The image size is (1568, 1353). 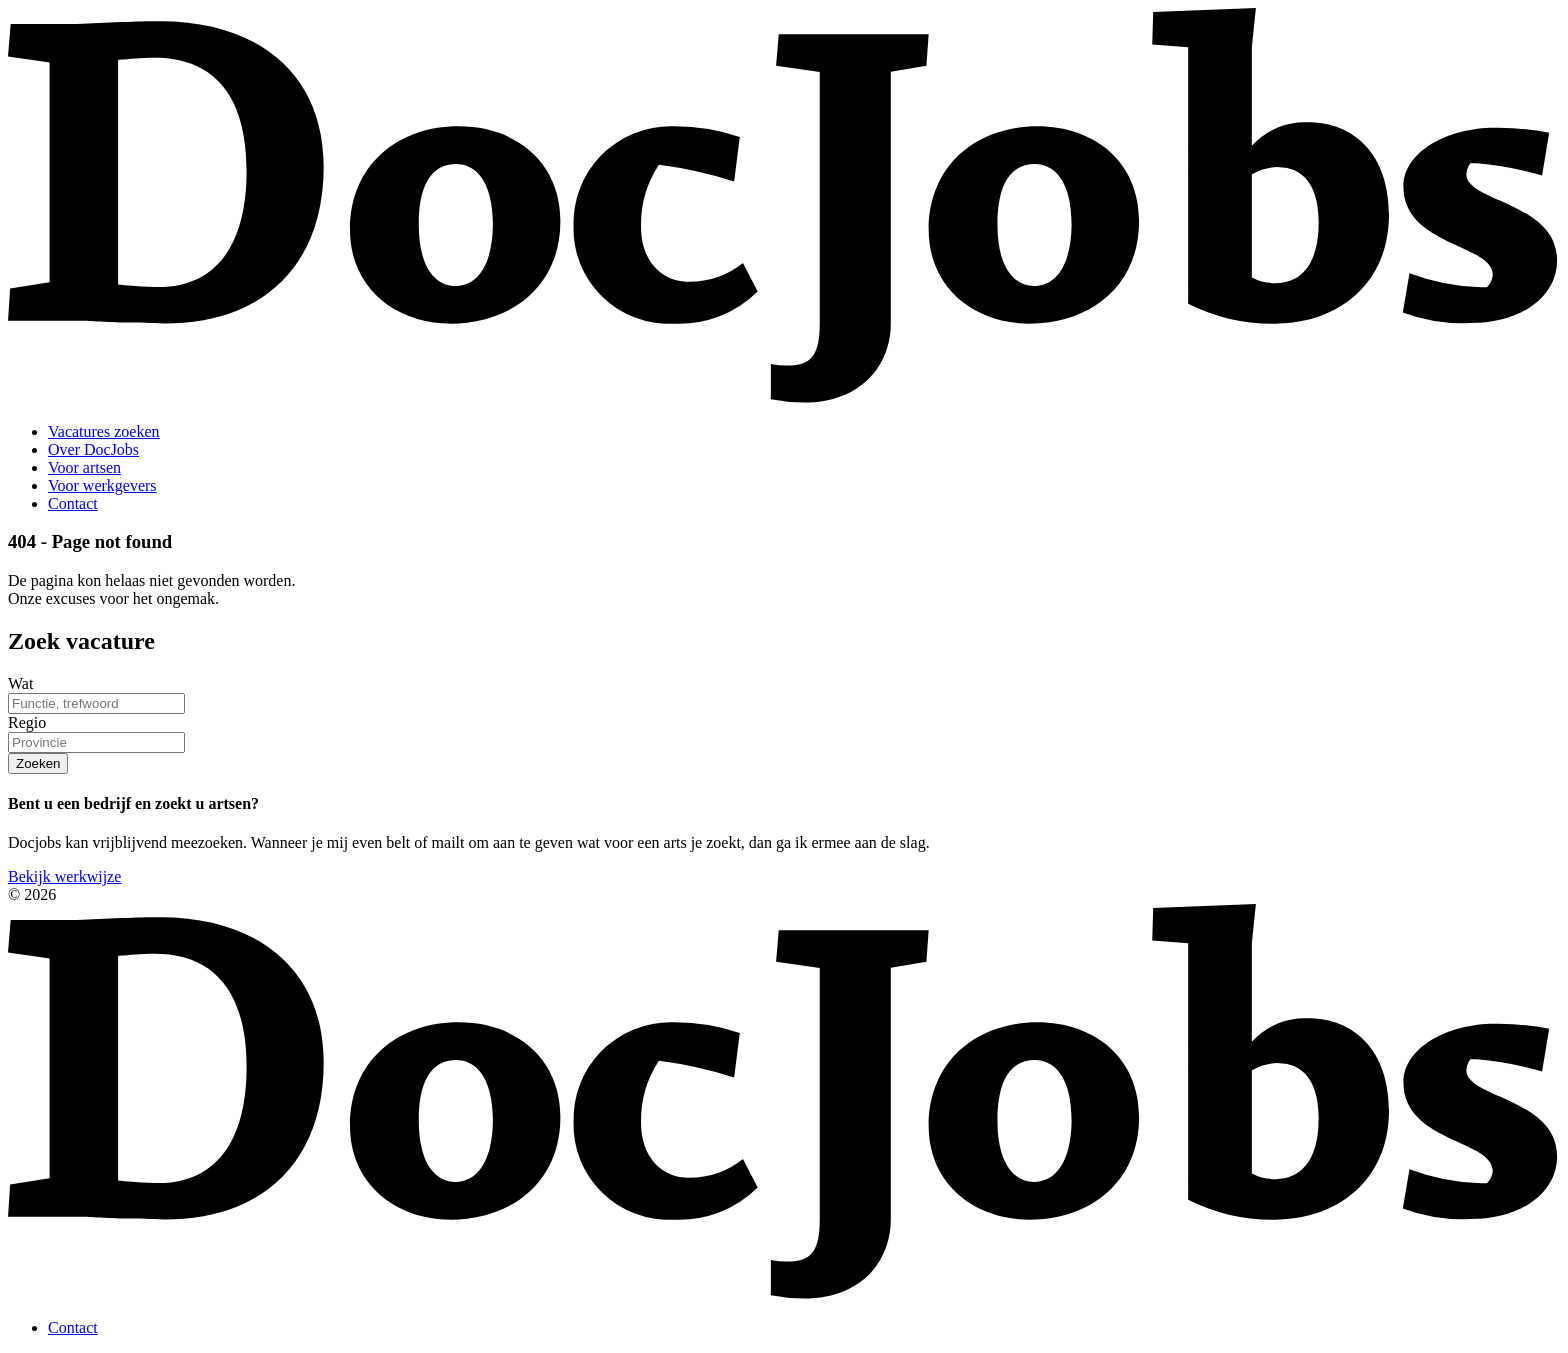 I want to click on Contact, so click(x=73, y=503).